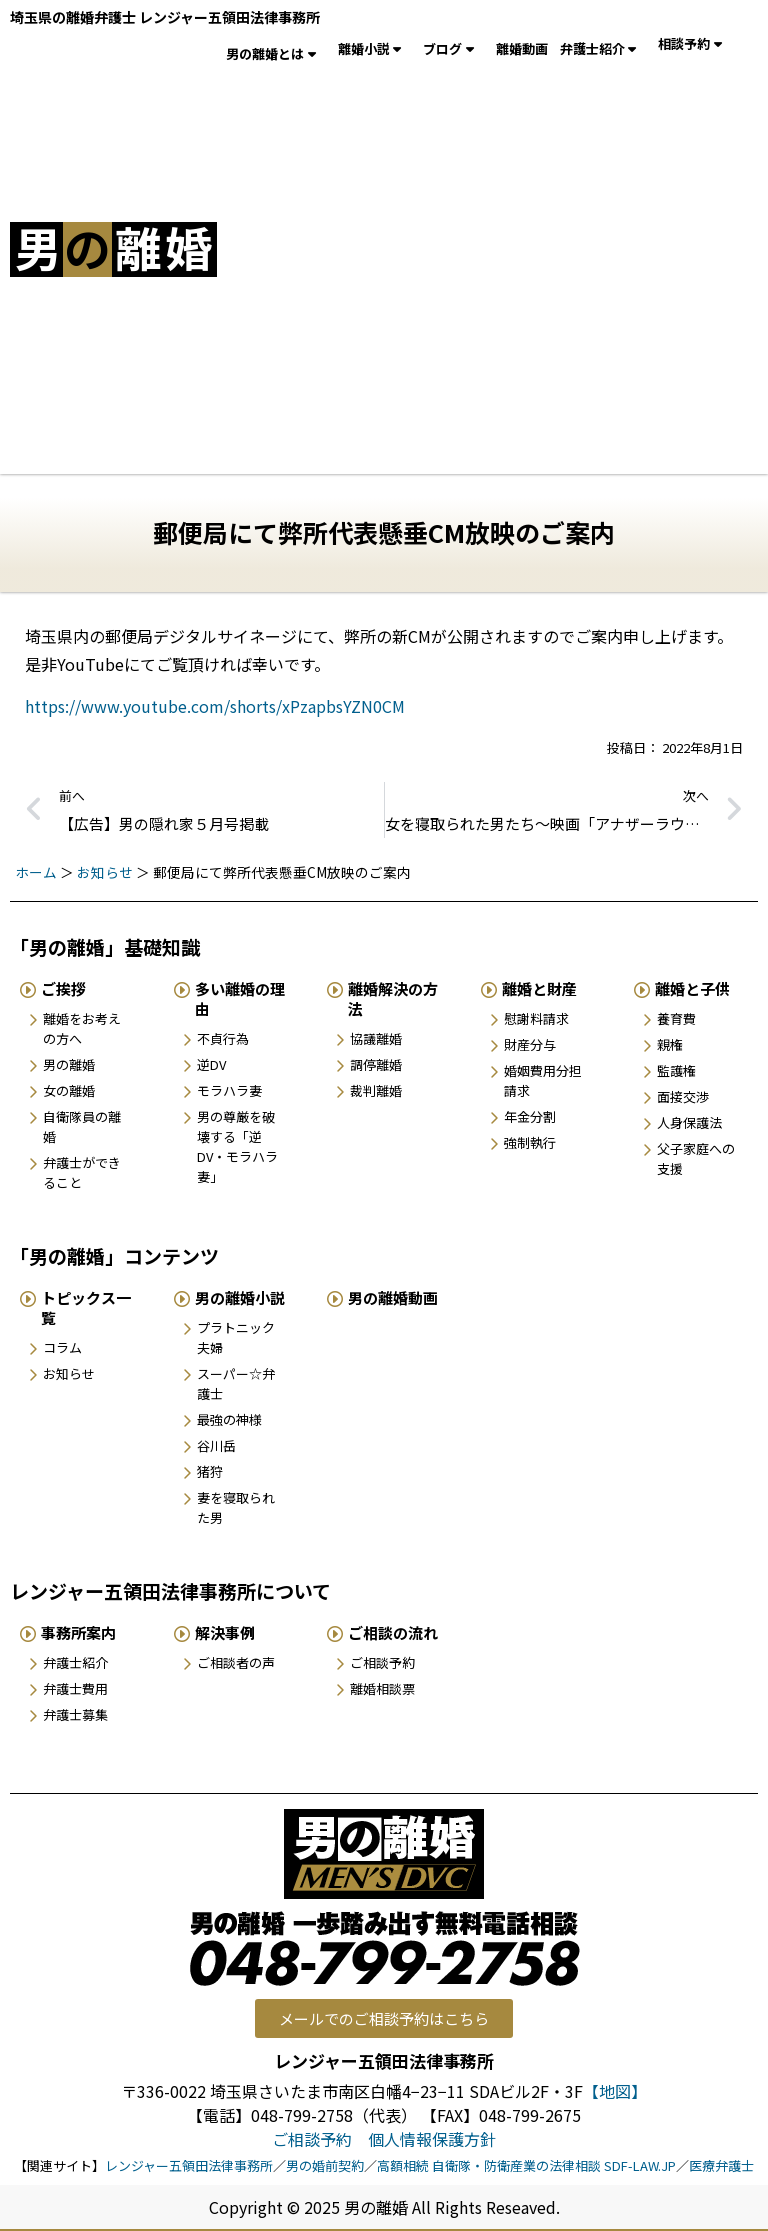  Describe the element at coordinates (236, 1507) in the screenshot. I see `妻を寝取られた男` at that location.